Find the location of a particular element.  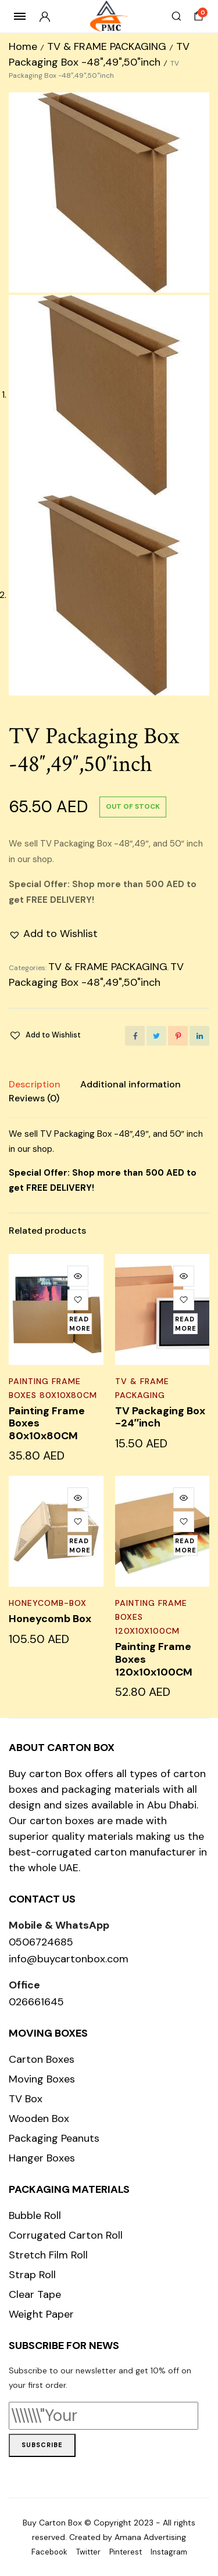

Strap Roll is located at coordinates (32, 2275).